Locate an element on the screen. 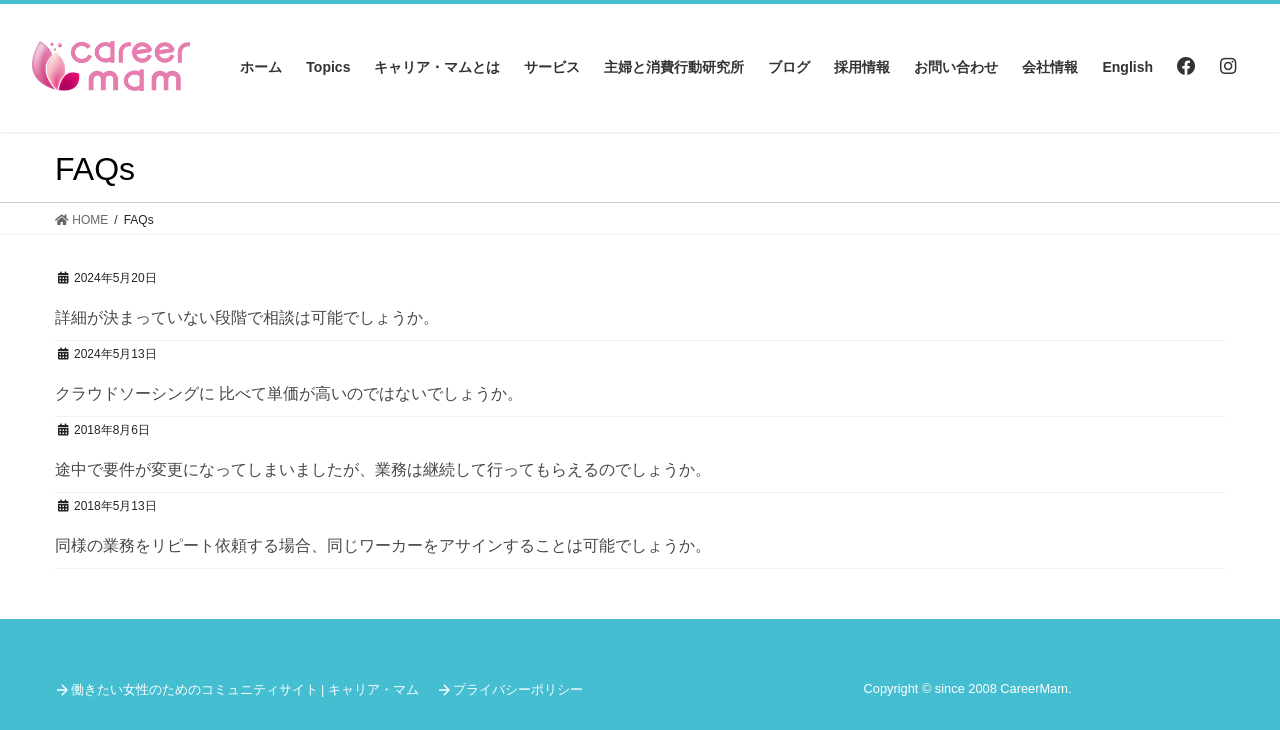 The image size is (1280, 730). 同様の業務をリピート依頼する場合、同じワーカーをアサインすることは可能でしょうか。 is located at coordinates (383, 545).